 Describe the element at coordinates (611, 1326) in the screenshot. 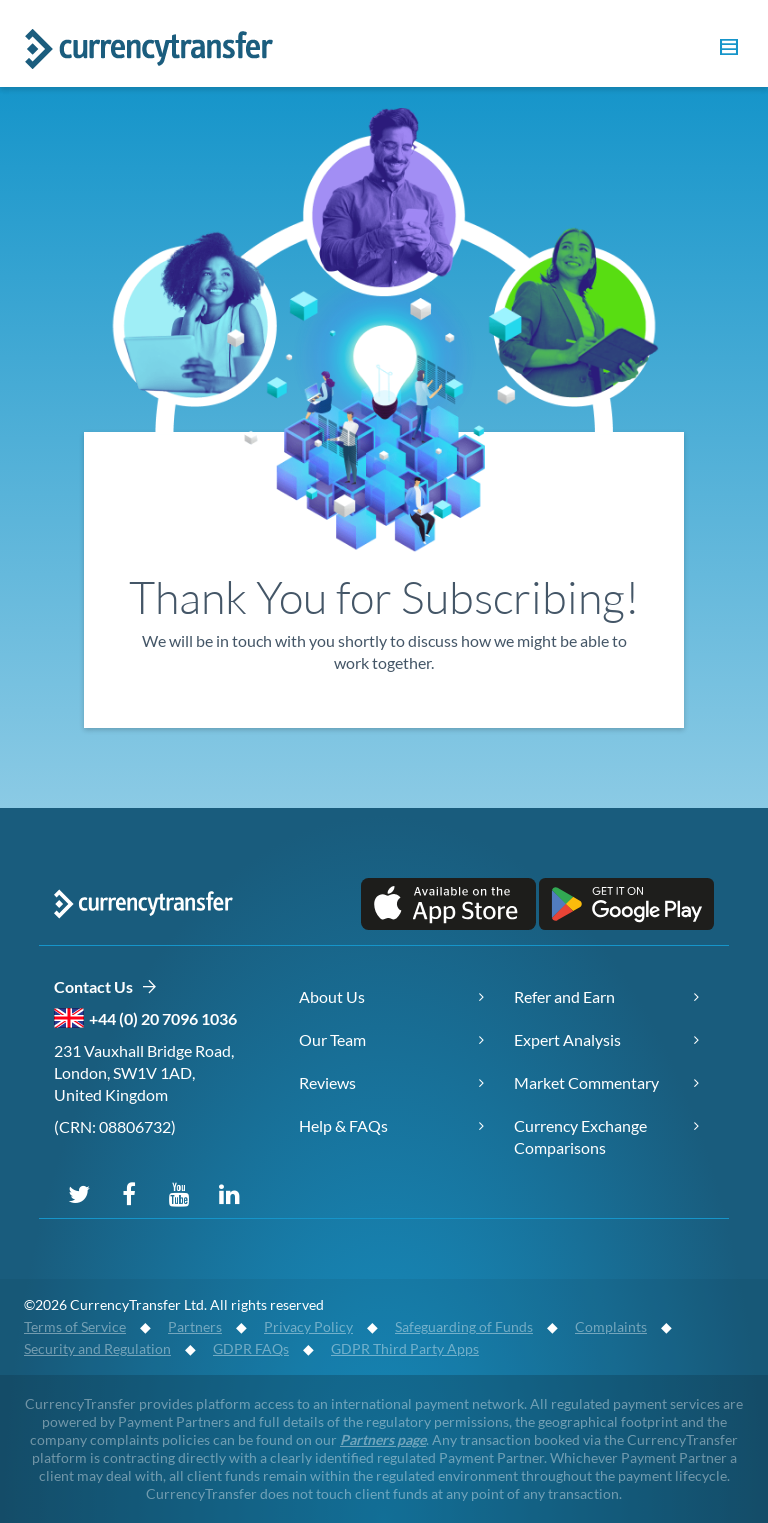

I see `Complaints` at that location.